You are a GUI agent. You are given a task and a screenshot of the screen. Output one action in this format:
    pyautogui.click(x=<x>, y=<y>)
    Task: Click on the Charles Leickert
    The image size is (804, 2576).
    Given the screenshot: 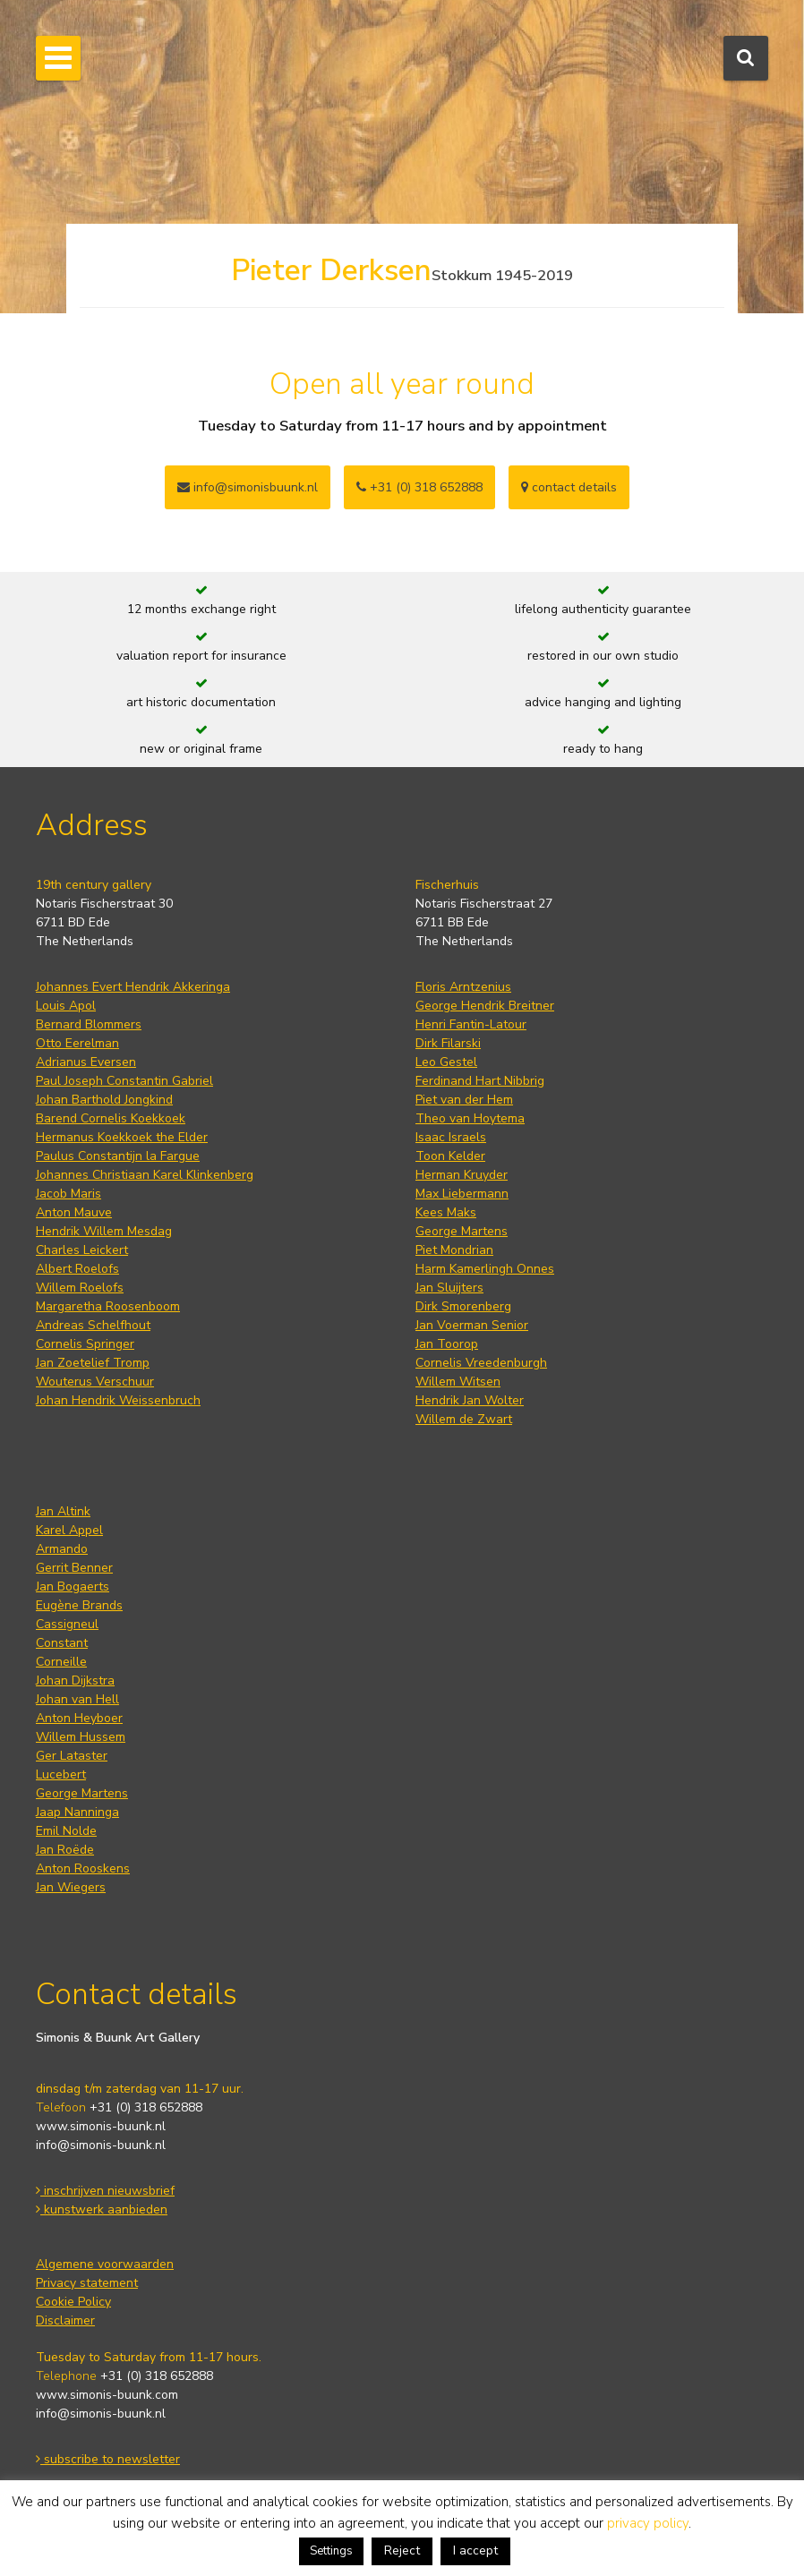 What is the action you would take?
    pyautogui.click(x=82, y=1249)
    